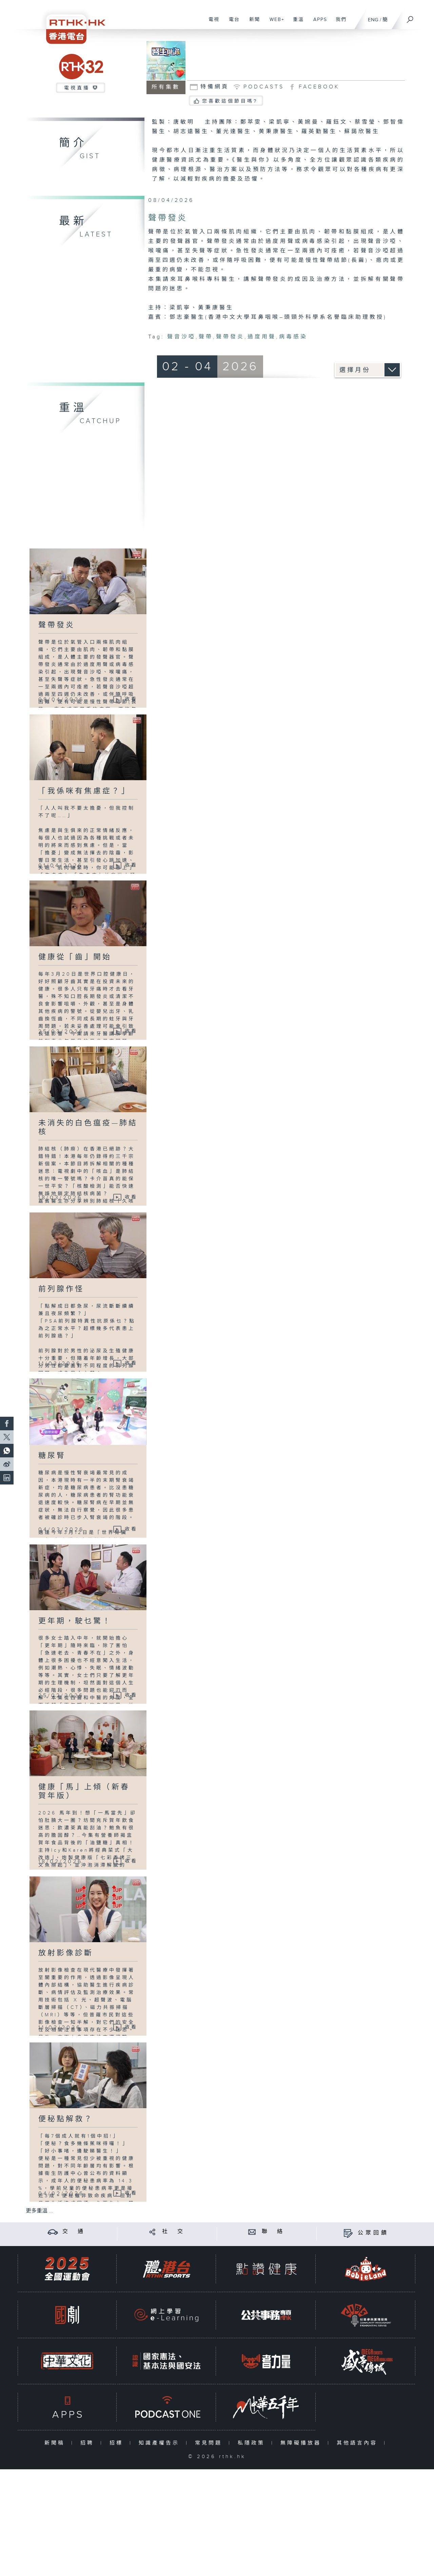 The height and width of the screenshot is (2576, 434). Describe the element at coordinates (232, 23) in the screenshot. I see `電台` at that location.